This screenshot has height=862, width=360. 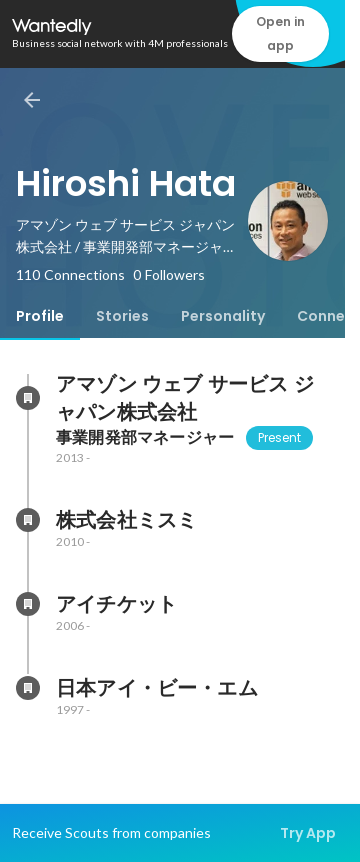 I want to click on [About 日本アイ・ビー・エム], so click(x=28, y=688).